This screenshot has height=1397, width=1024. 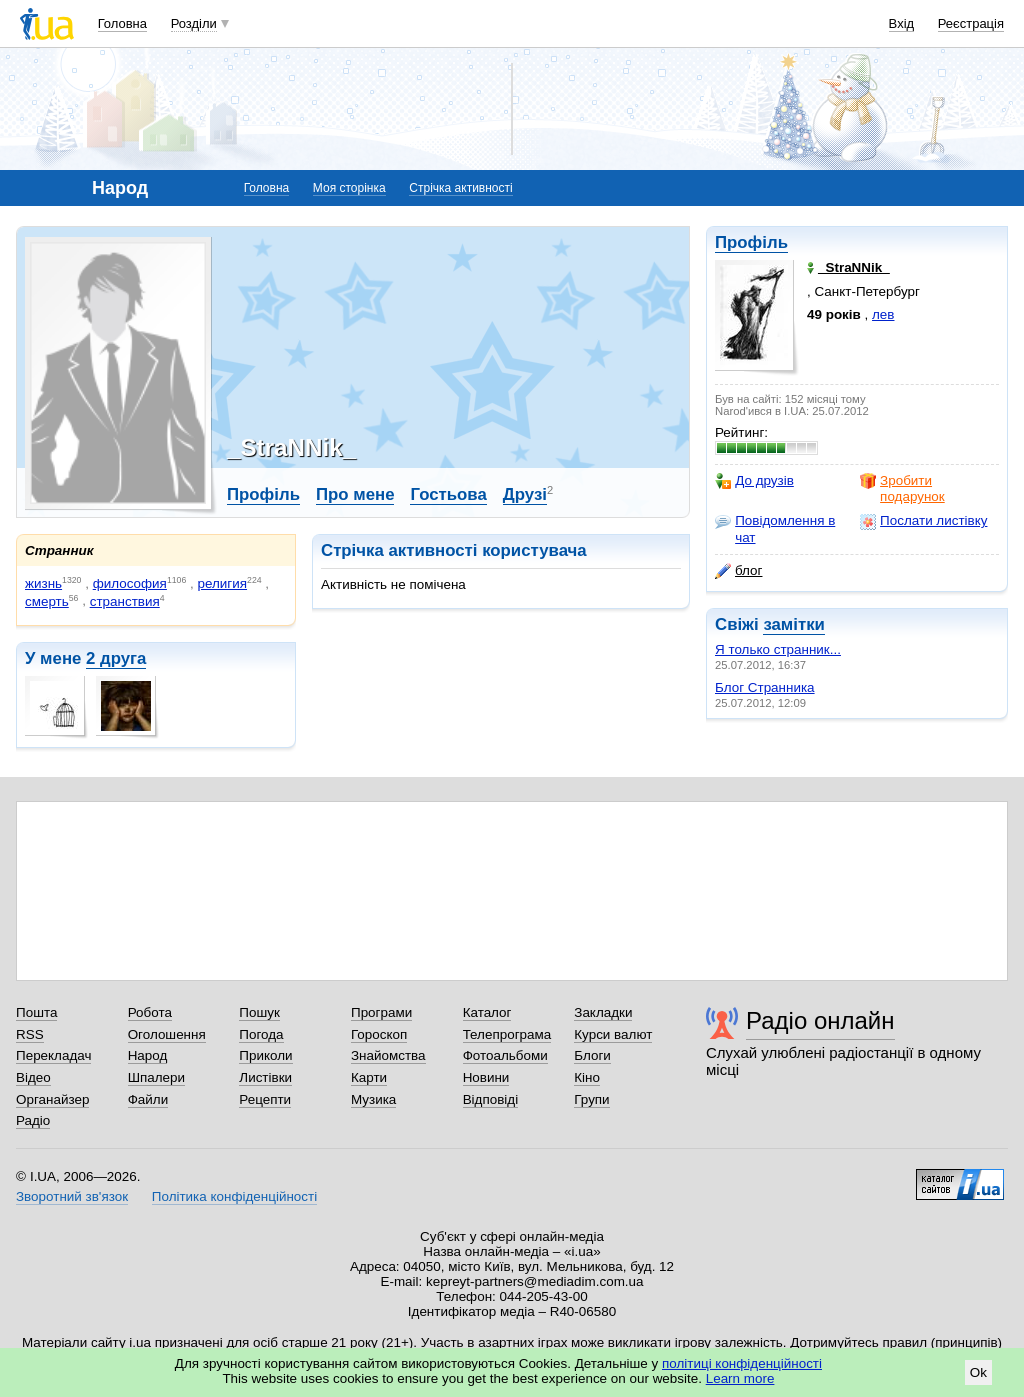 I want to click on Радіо, so click(x=33, y=1120).